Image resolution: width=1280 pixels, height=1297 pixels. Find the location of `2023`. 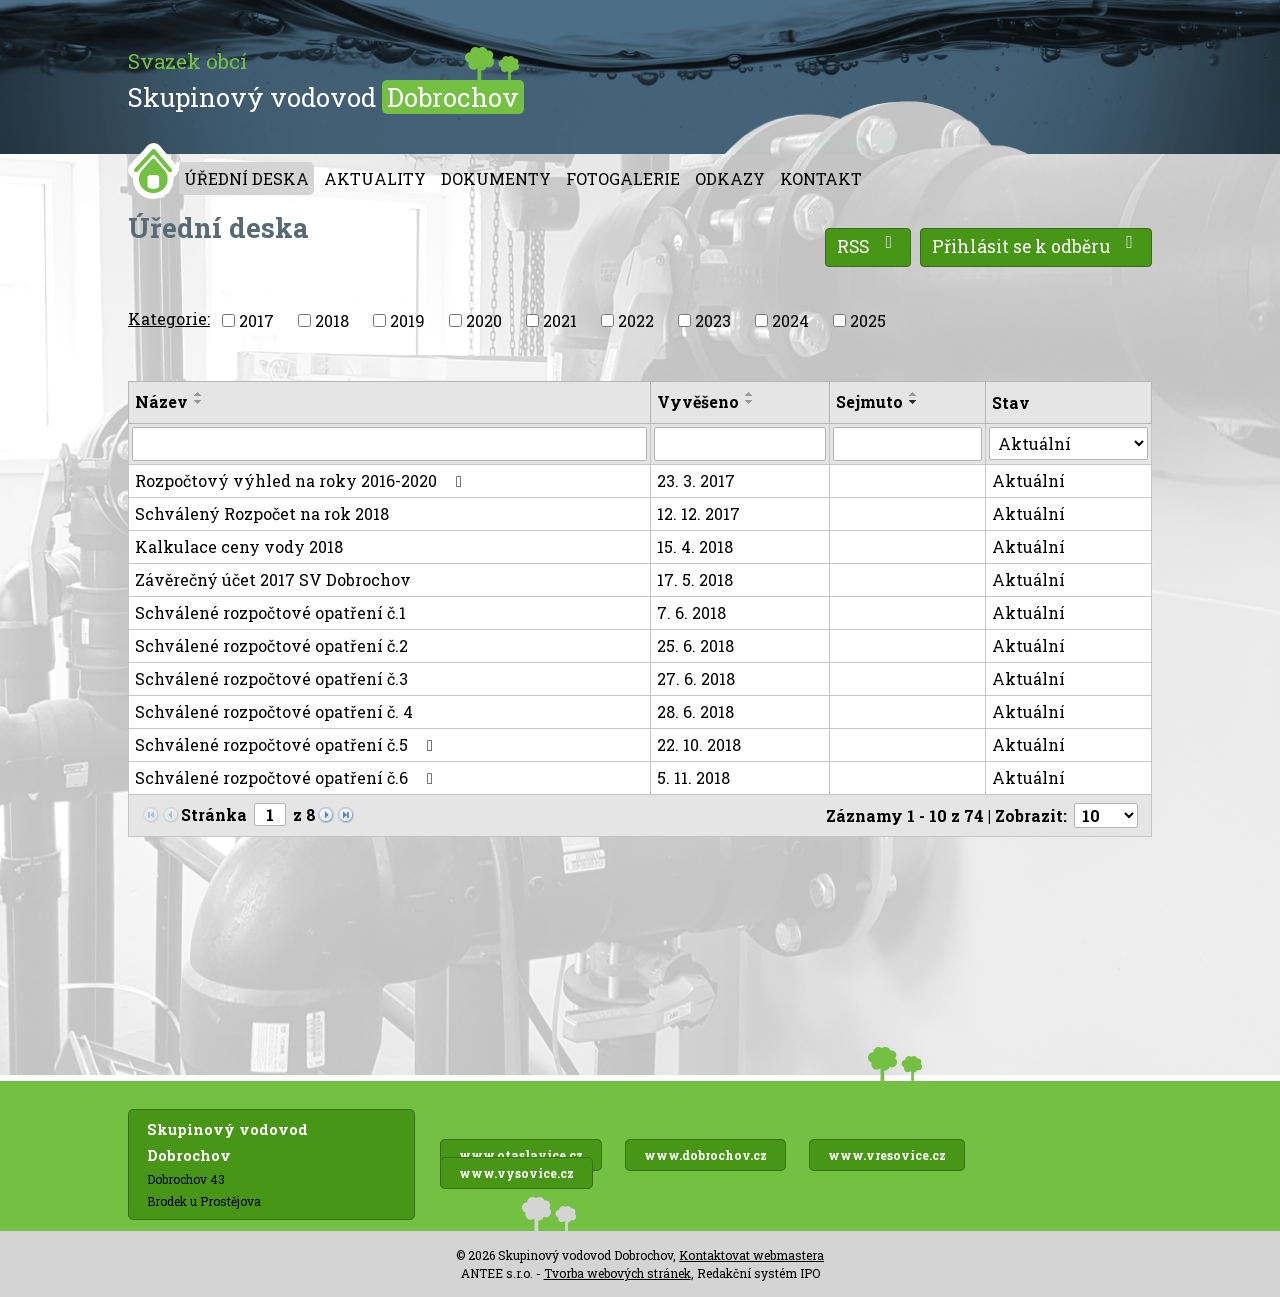

2023 is located at coordinates (713, 320).